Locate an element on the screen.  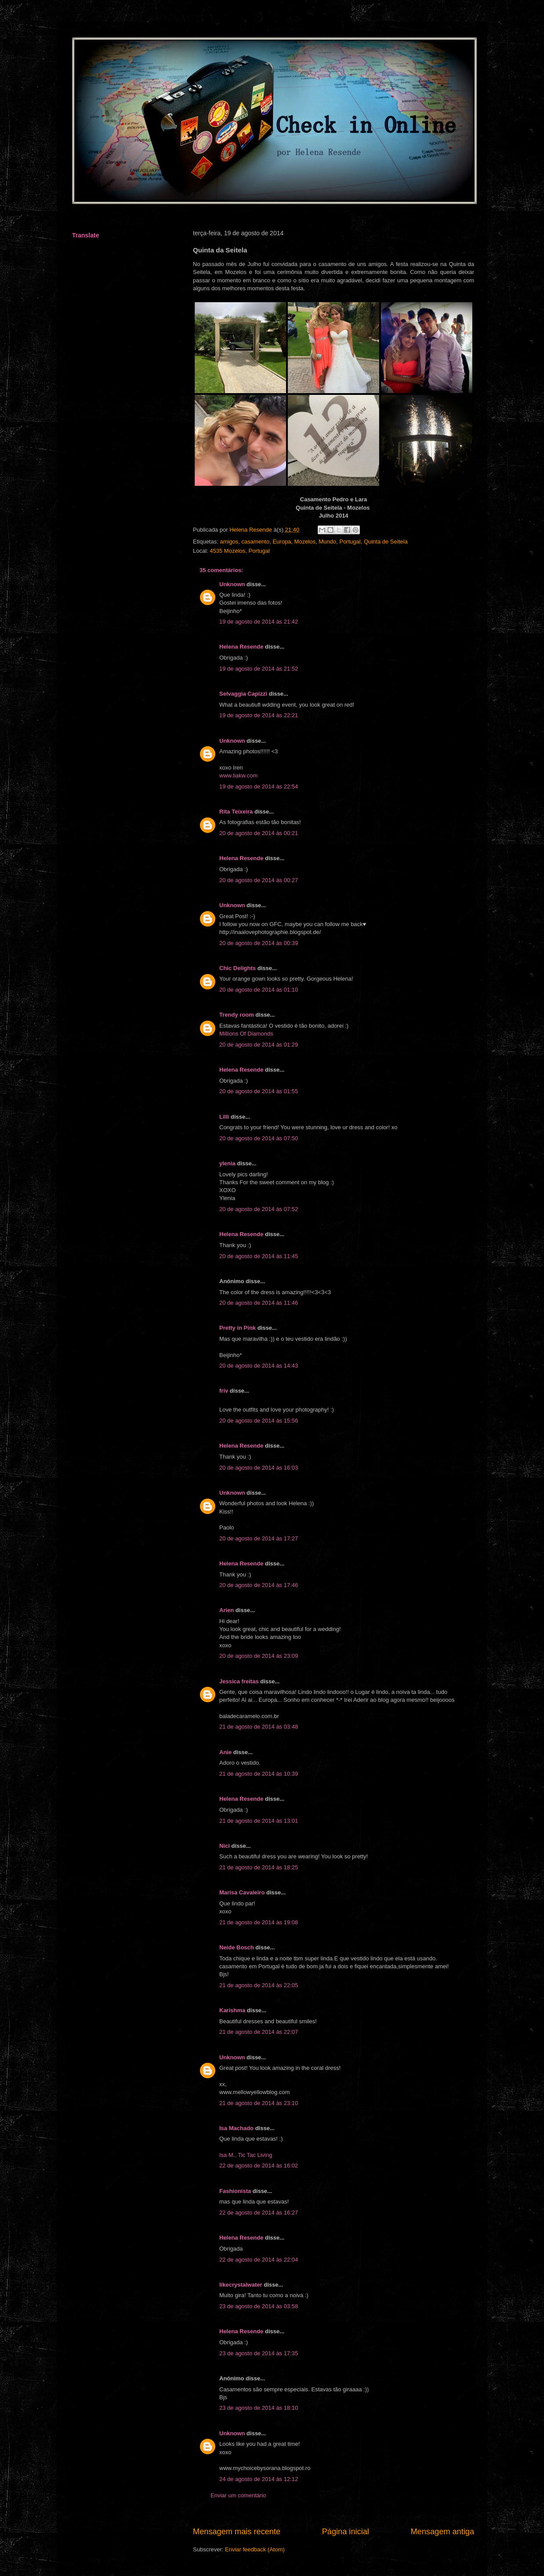
Unknown is located at coordinates (232, 584).